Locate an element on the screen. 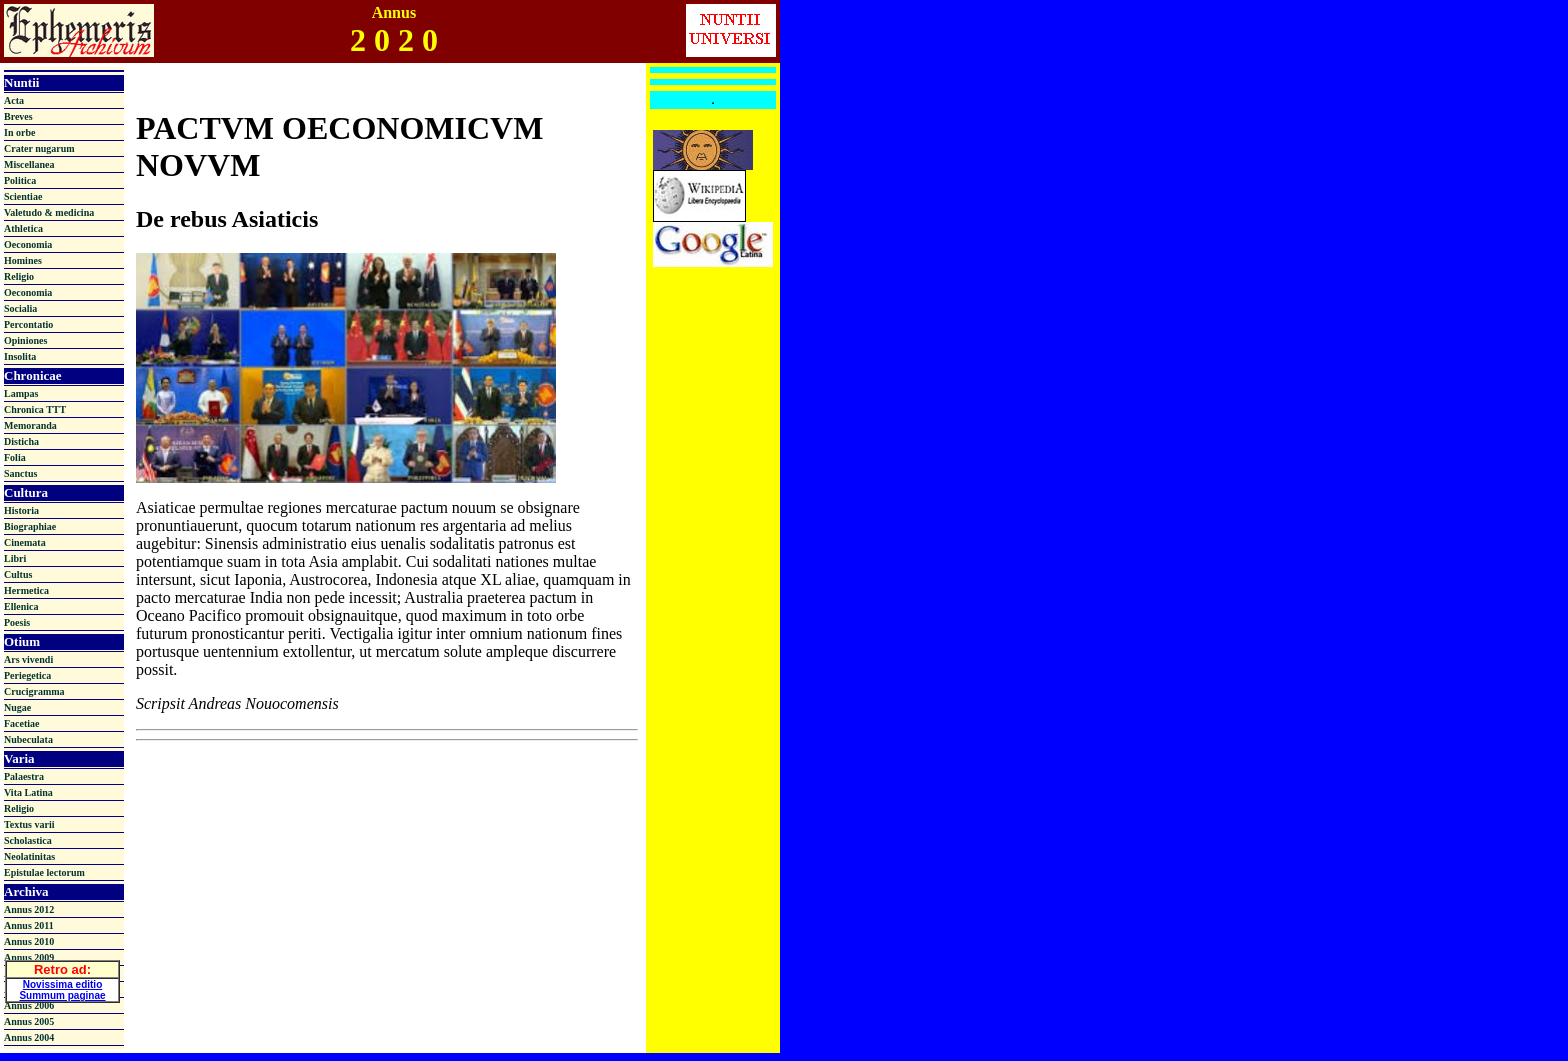  Ellenica is located at coordinates (21, 606).